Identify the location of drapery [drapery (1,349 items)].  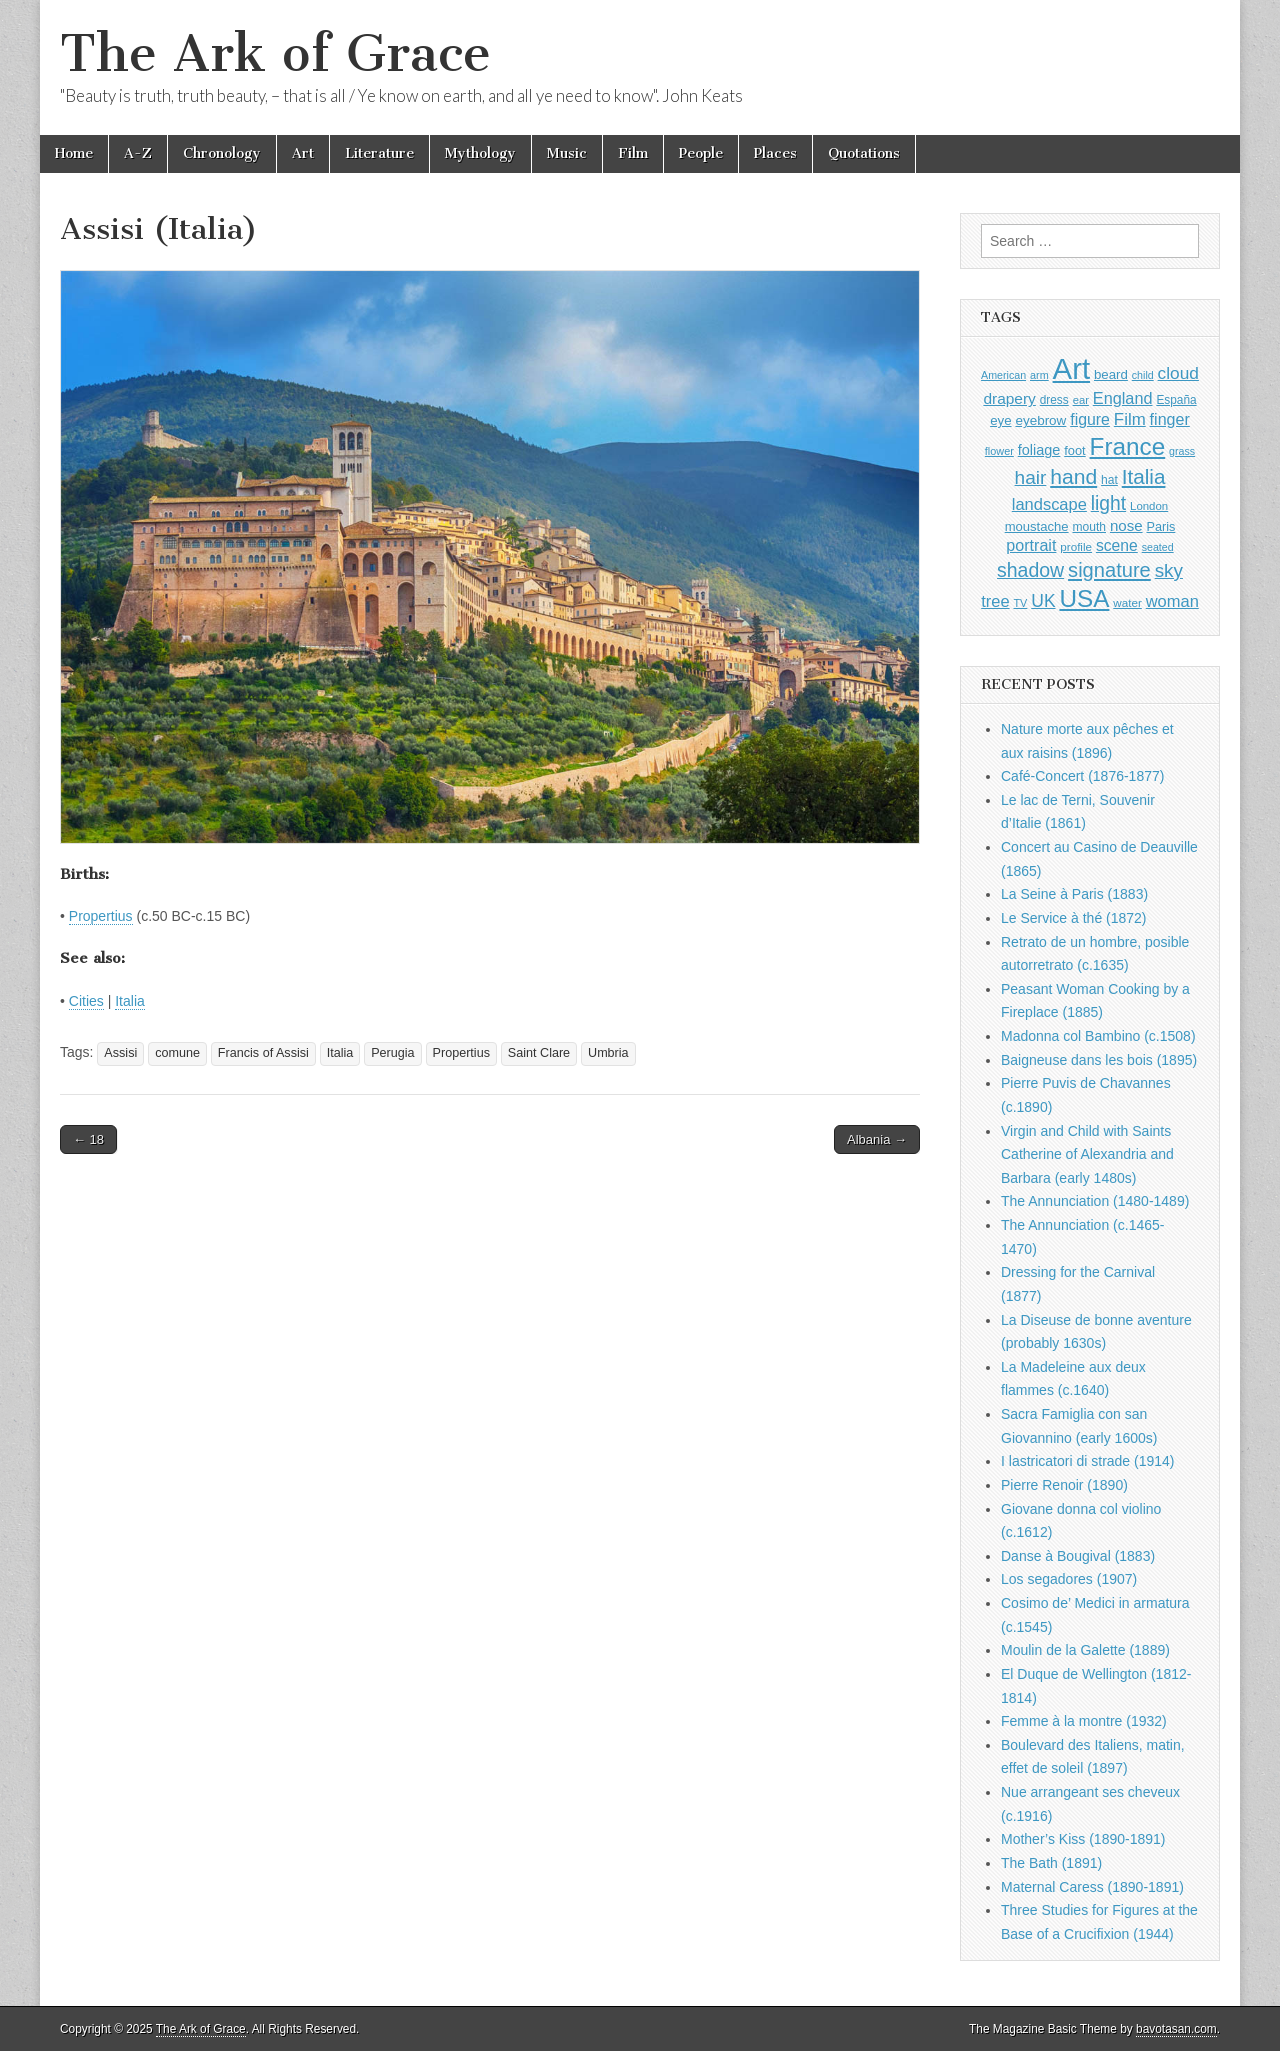
(1009, 398).